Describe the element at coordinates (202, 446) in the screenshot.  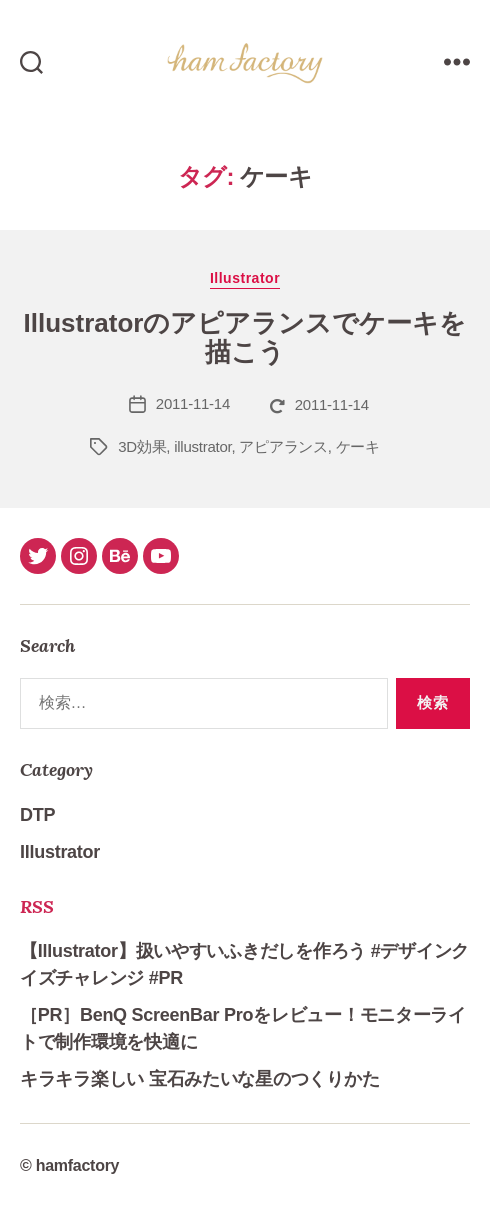
I see `illustrator` at that location.